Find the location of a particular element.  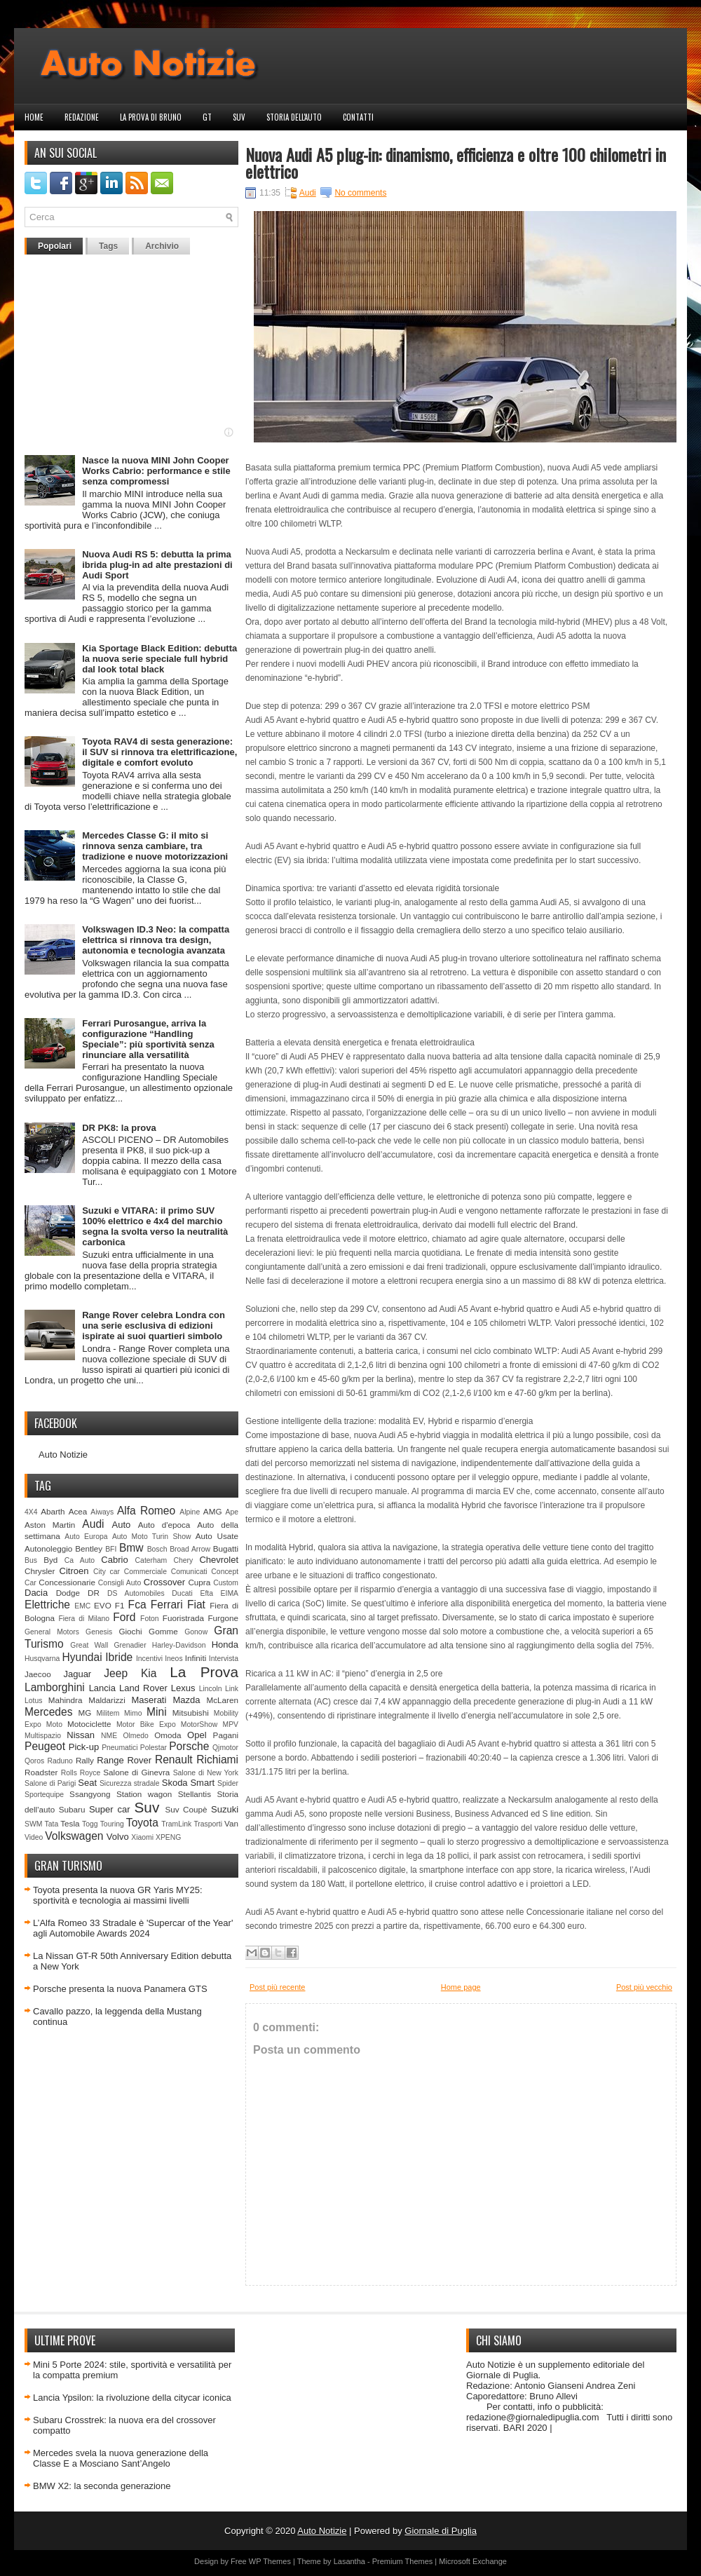

Popolari is located at coordinates (55, 246).